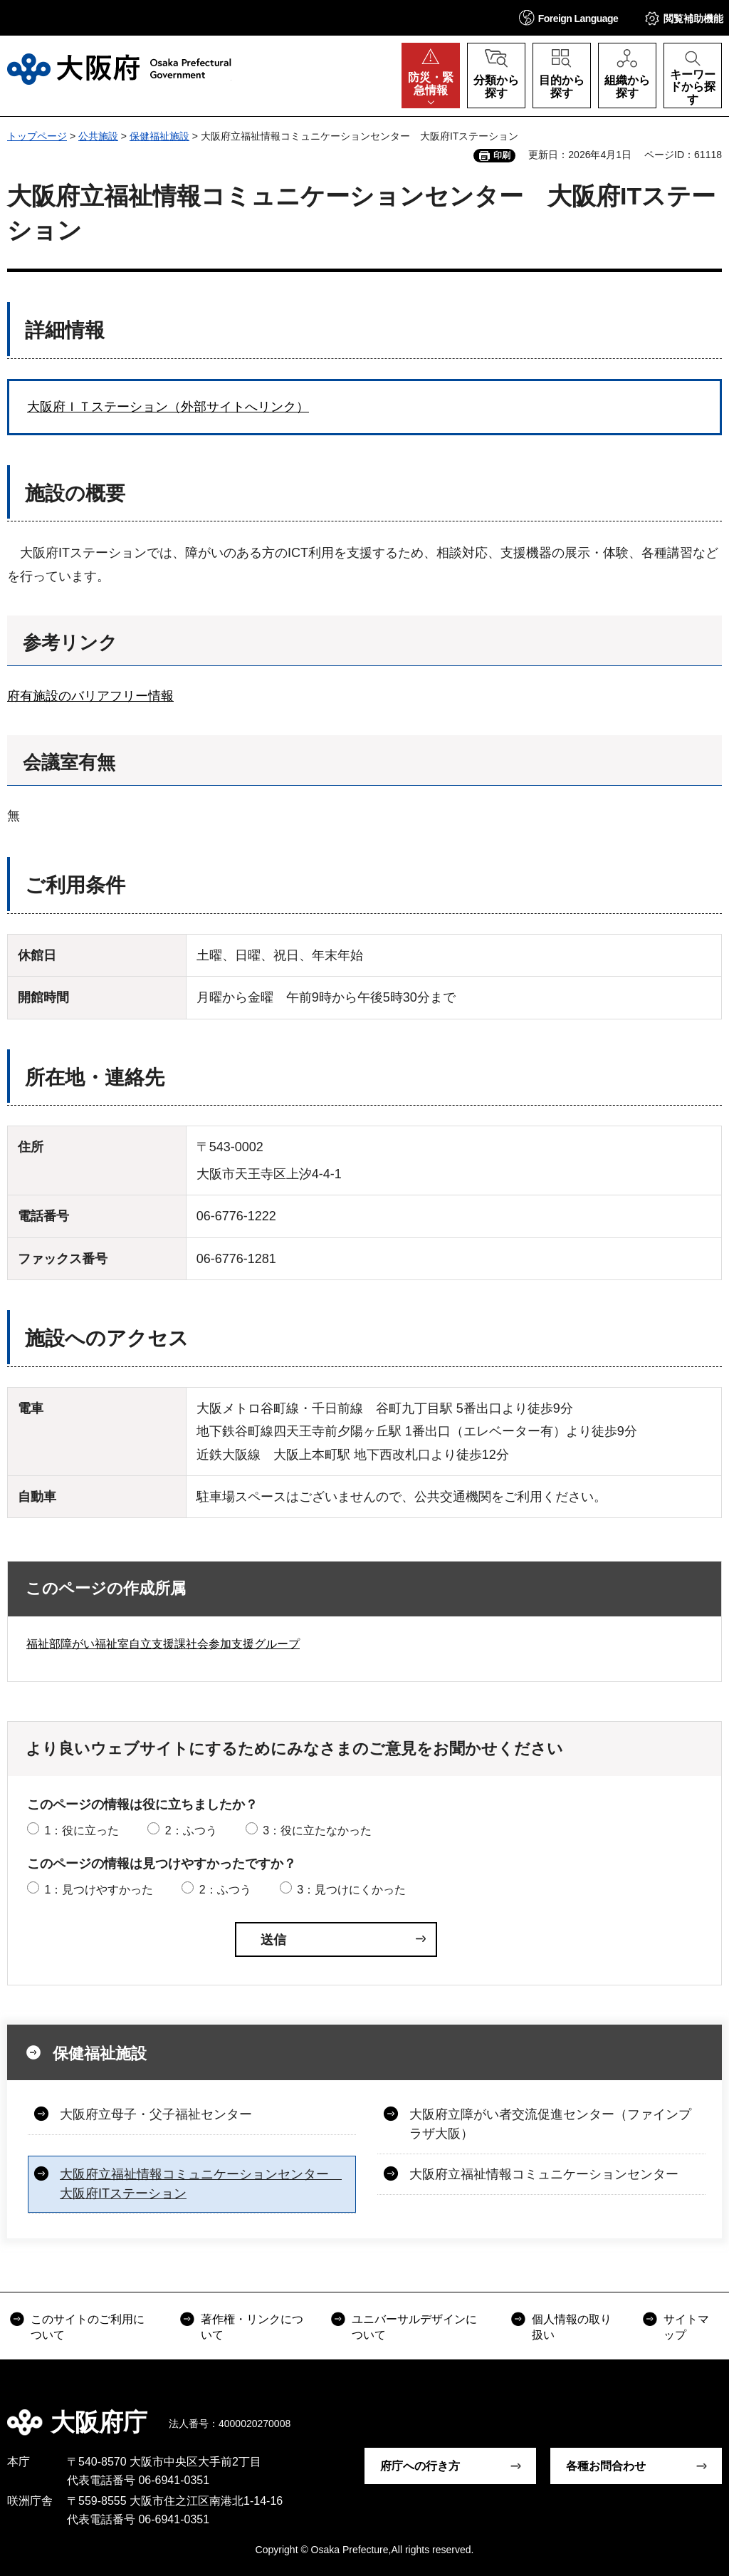 The height and width of the screenshot is (2576, 729). What do you see at coordinates (98, 1890) in the screenshot?
I see `1：見つけやすかった` at bounding box center [98, 1890].